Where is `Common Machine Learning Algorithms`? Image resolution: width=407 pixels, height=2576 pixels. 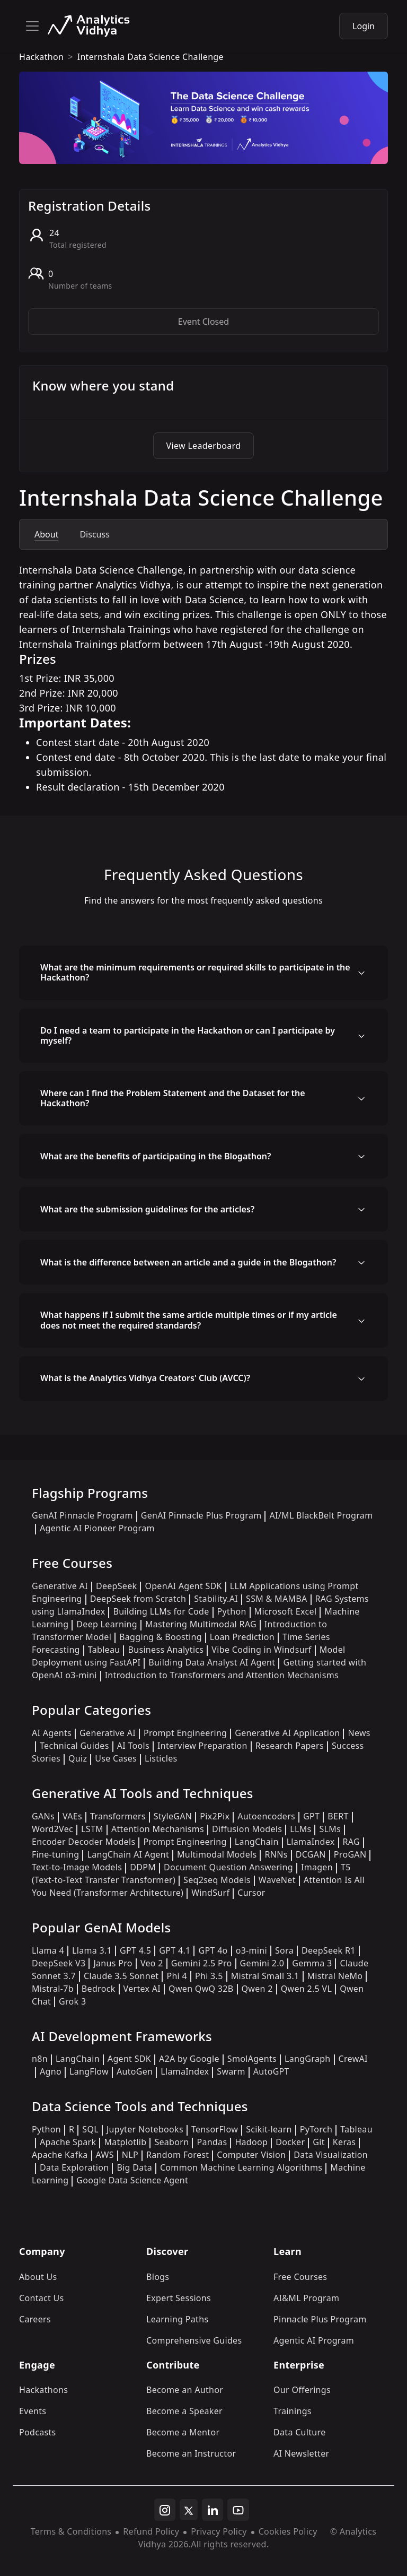
Common Machine Learning Algorithms is located at coordinates (241, 2167).